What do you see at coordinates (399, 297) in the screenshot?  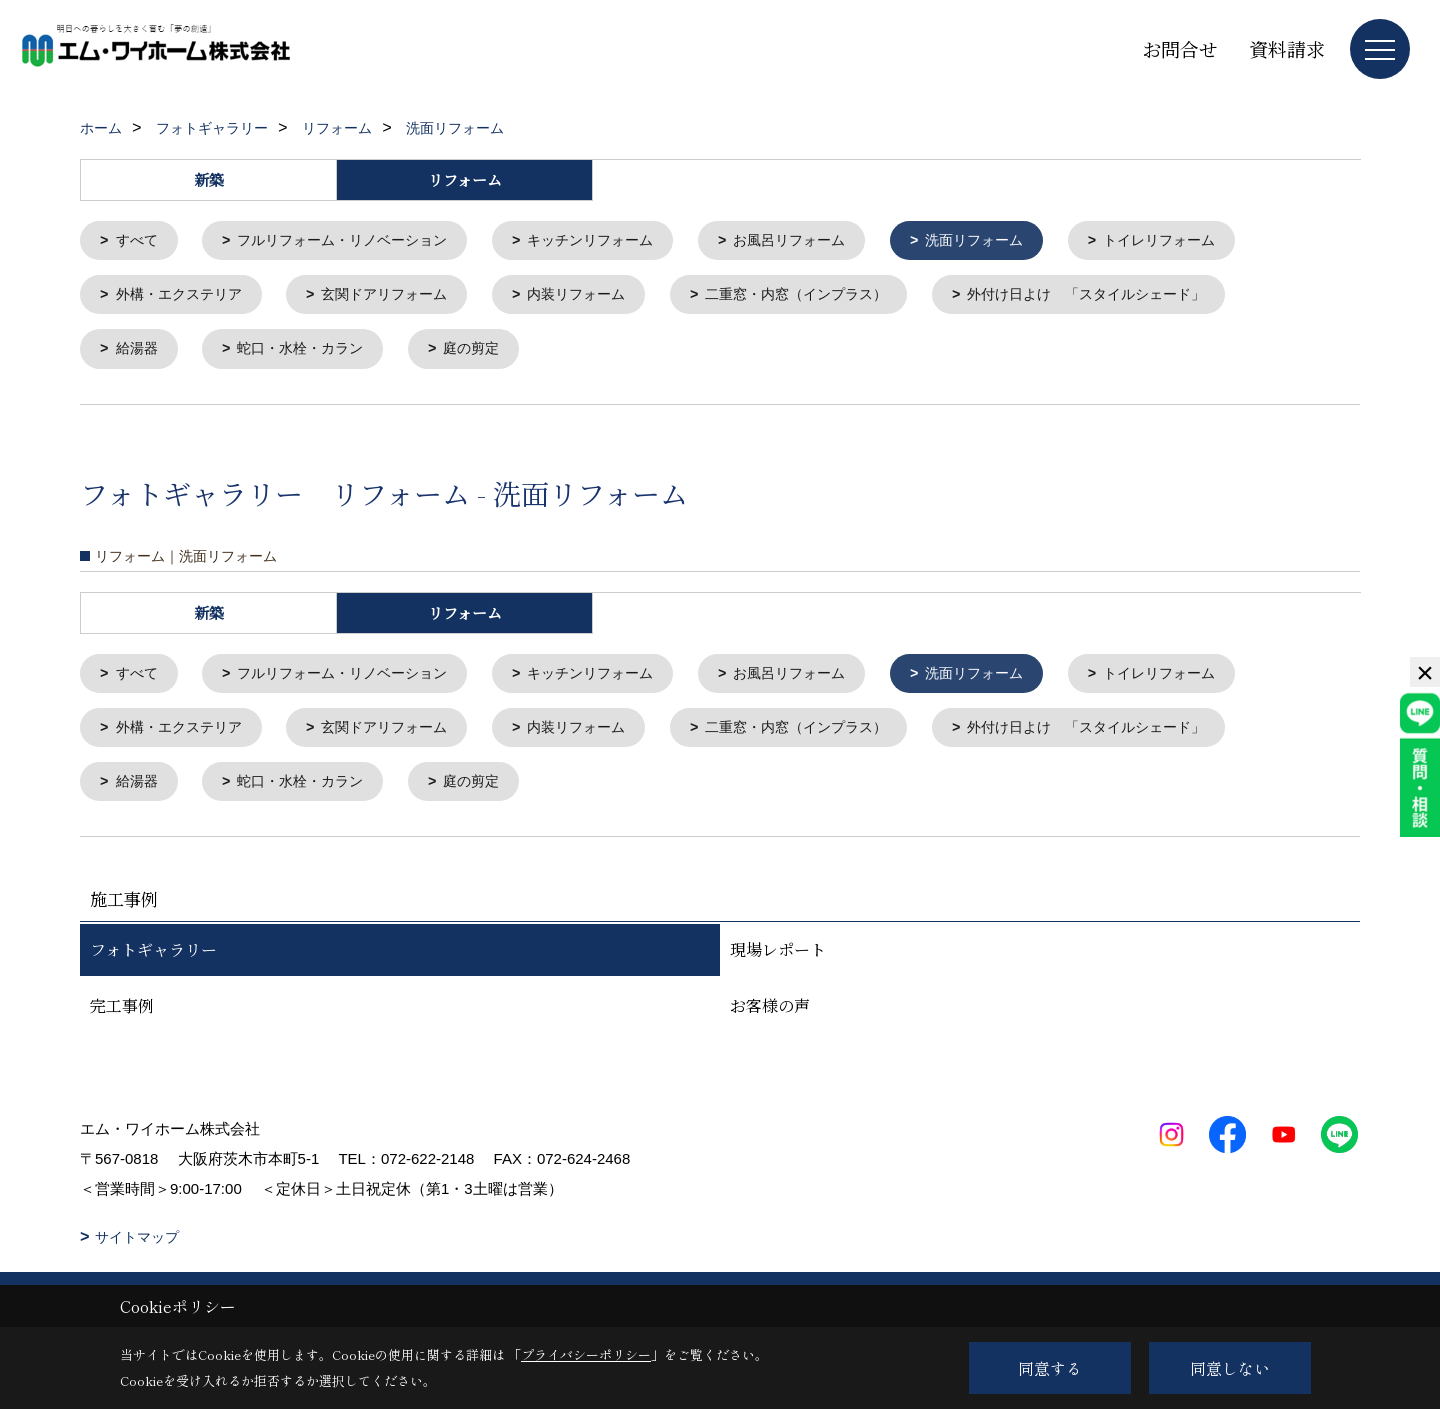 I see `玄関ドアリフォーム` at bounding box center [399, 297].